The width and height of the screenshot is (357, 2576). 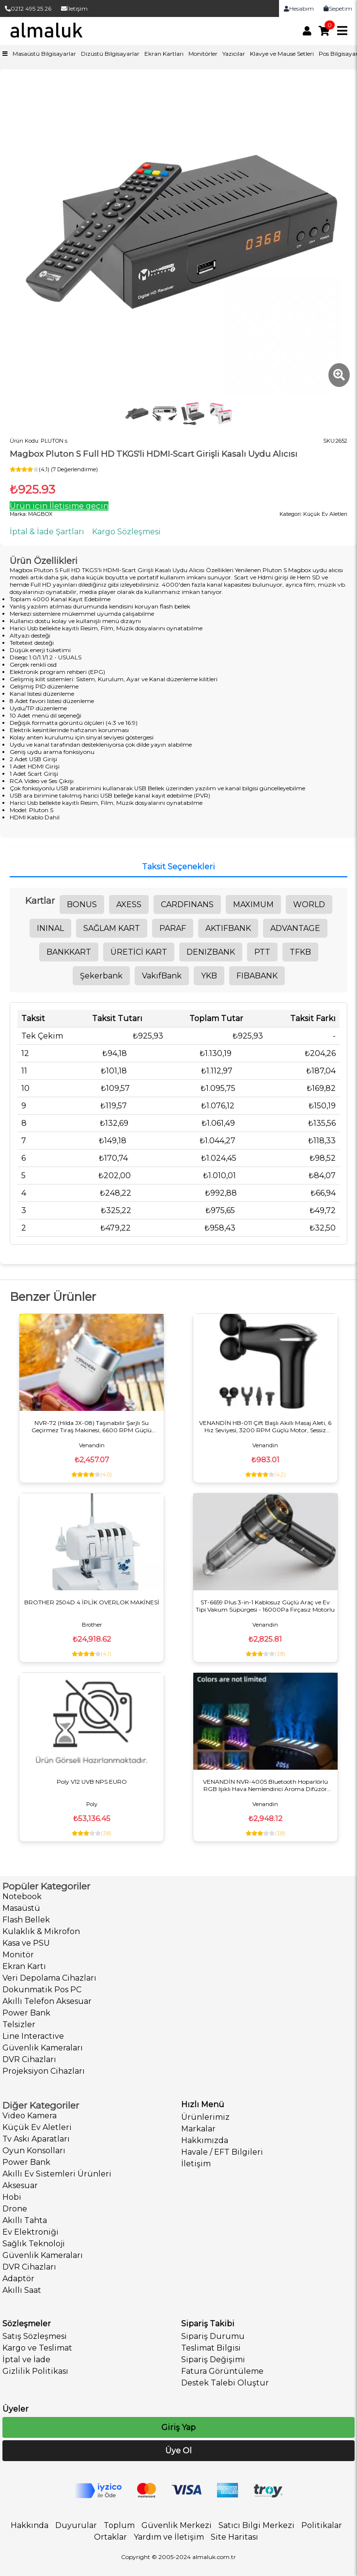 I want to click on Klavye ve Mause Setleri, so click(x=282, y=53).